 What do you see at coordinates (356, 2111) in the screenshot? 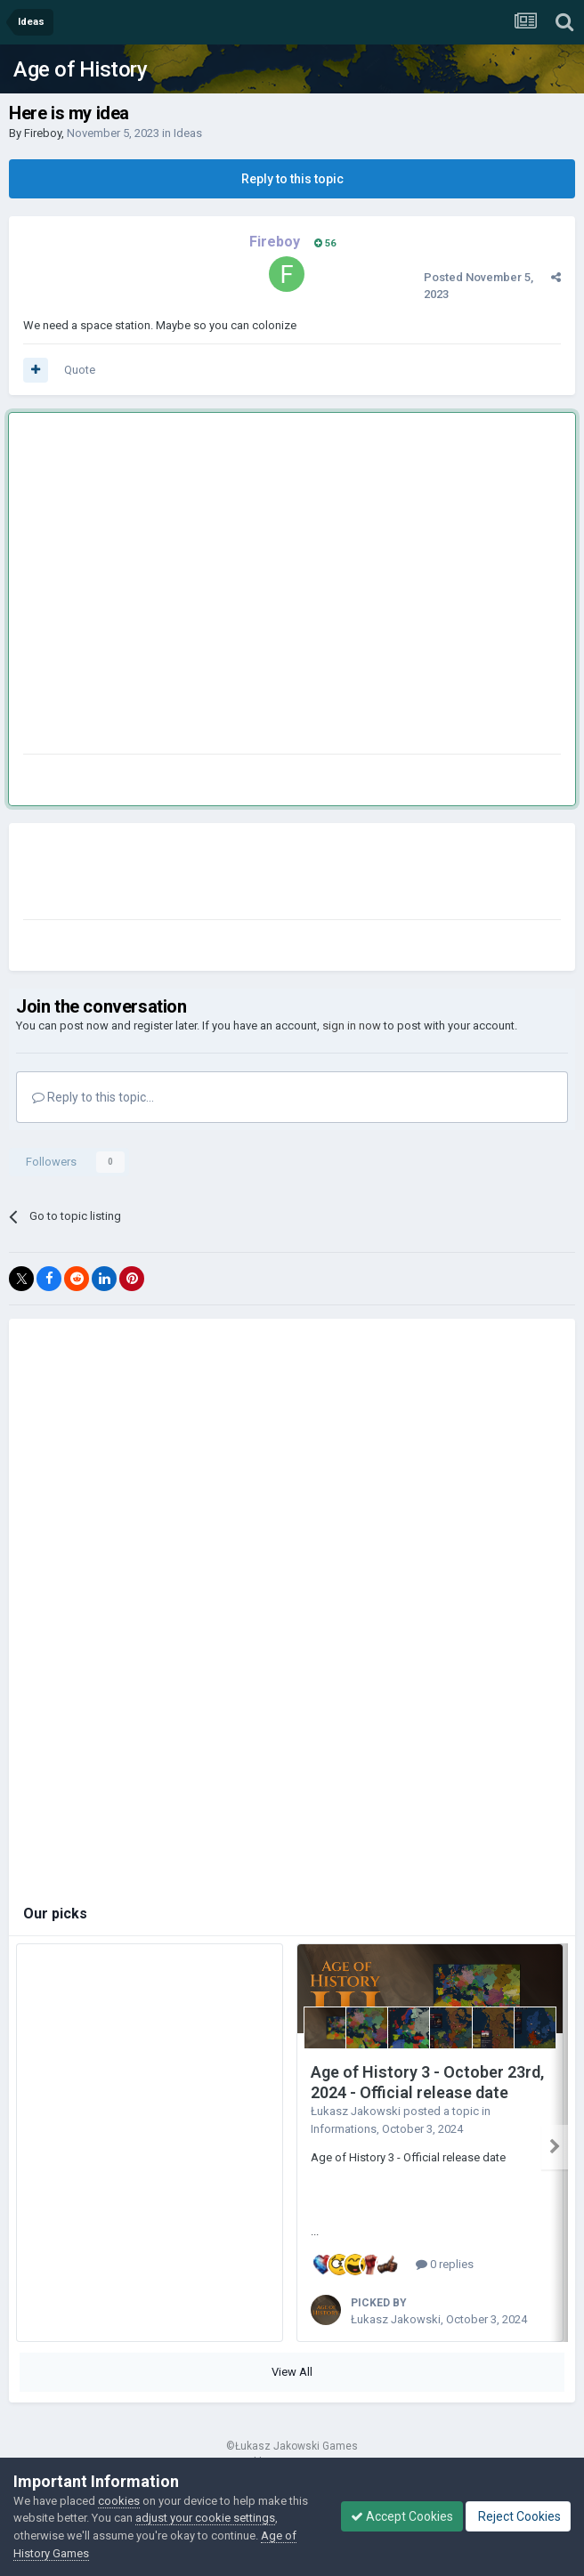
I see `Łukasz Jakowski` at bounding box center [356, 2111].